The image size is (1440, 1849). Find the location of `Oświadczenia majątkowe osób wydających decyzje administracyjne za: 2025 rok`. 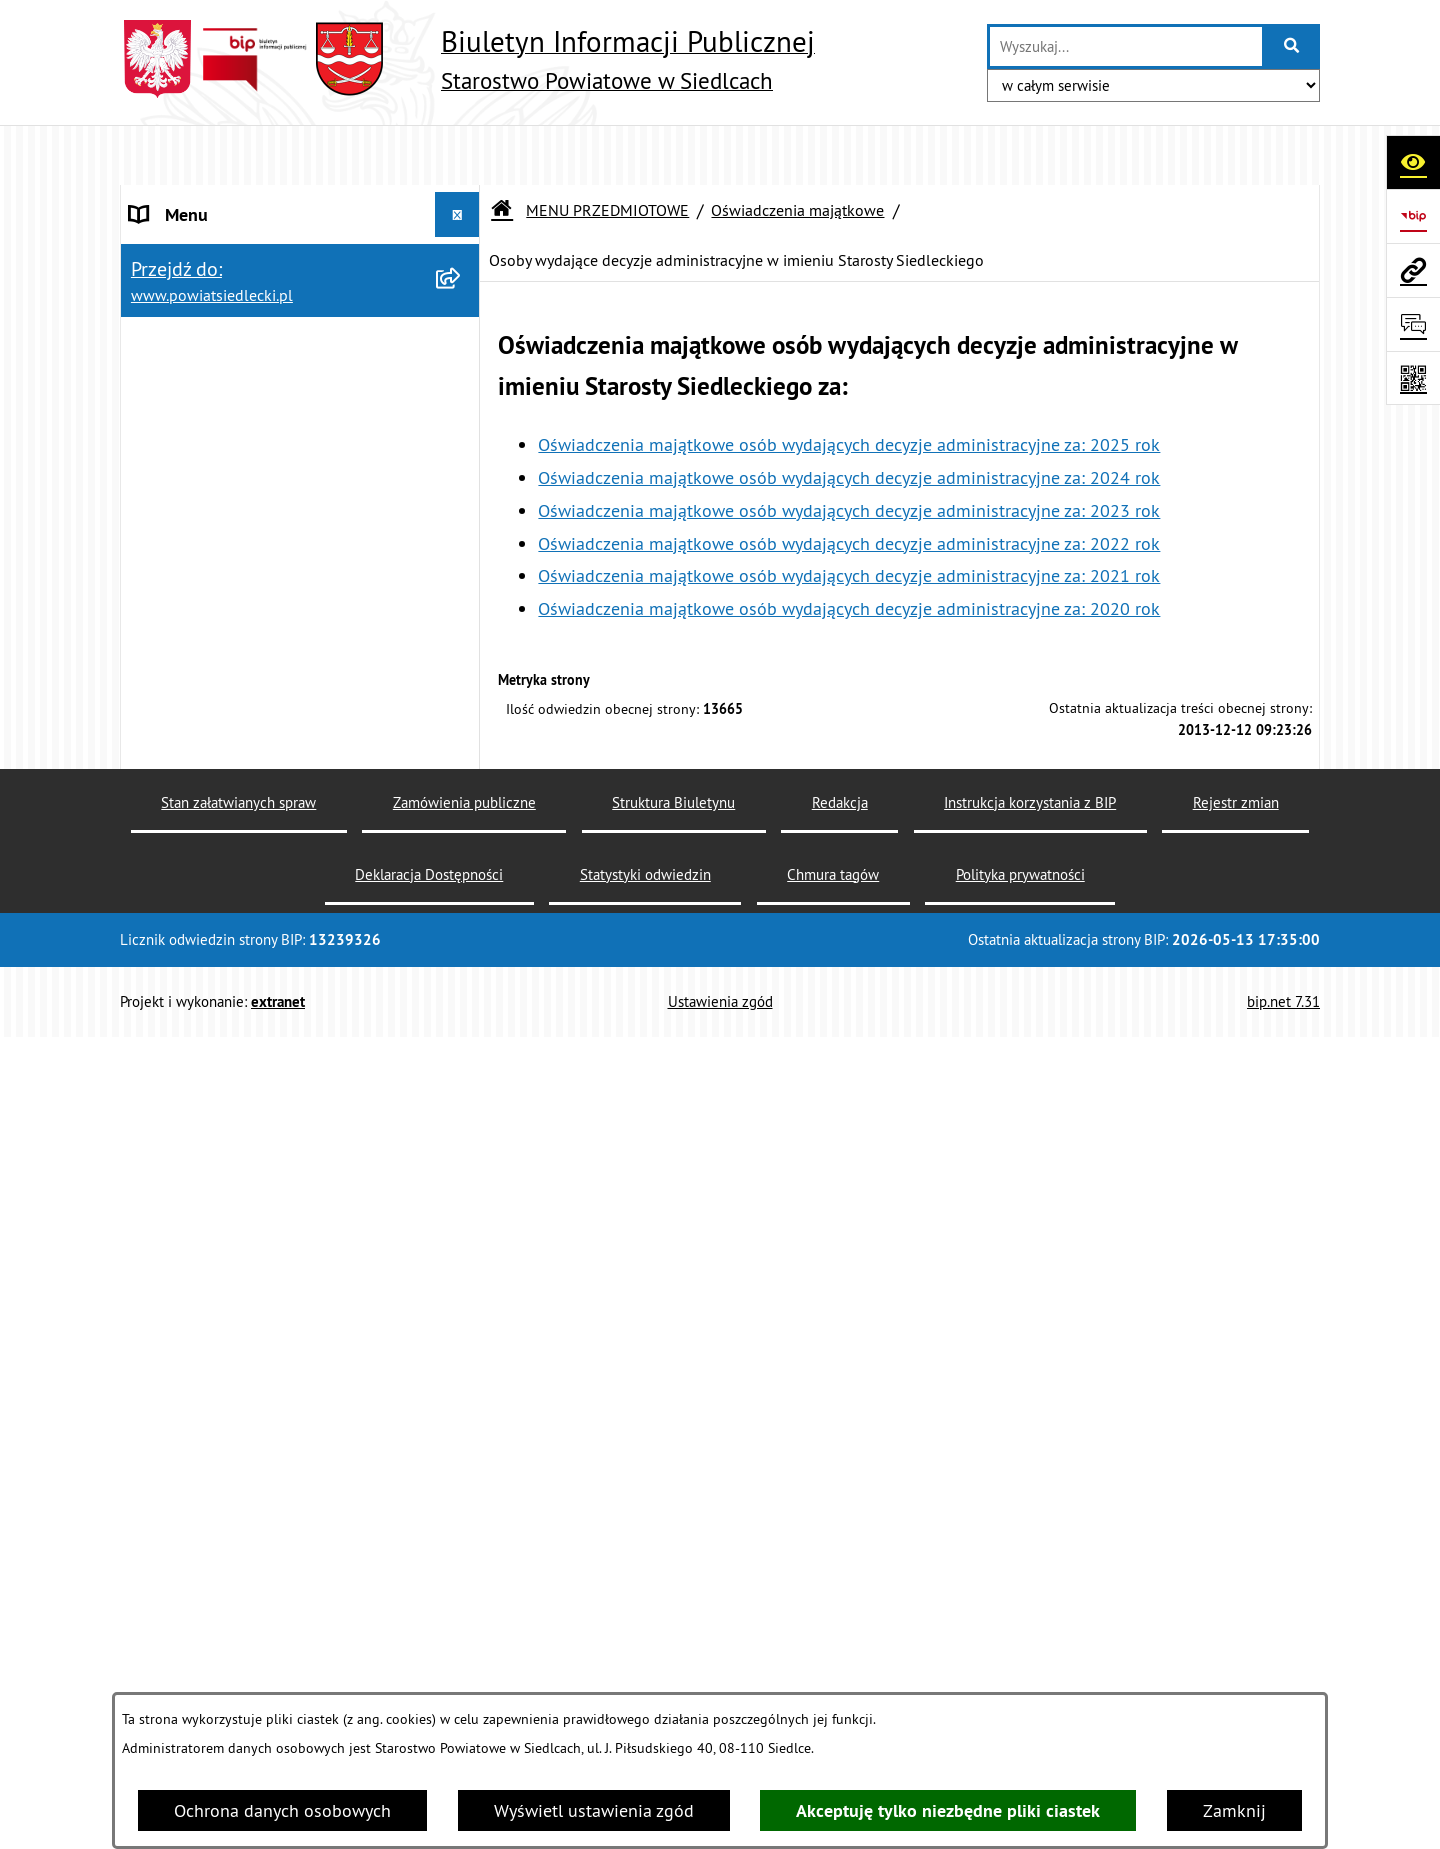

Oświadczenia majątkowe osób wydających decyzje administracyjne za: 2025 rok is located at coordinates (849, 384).